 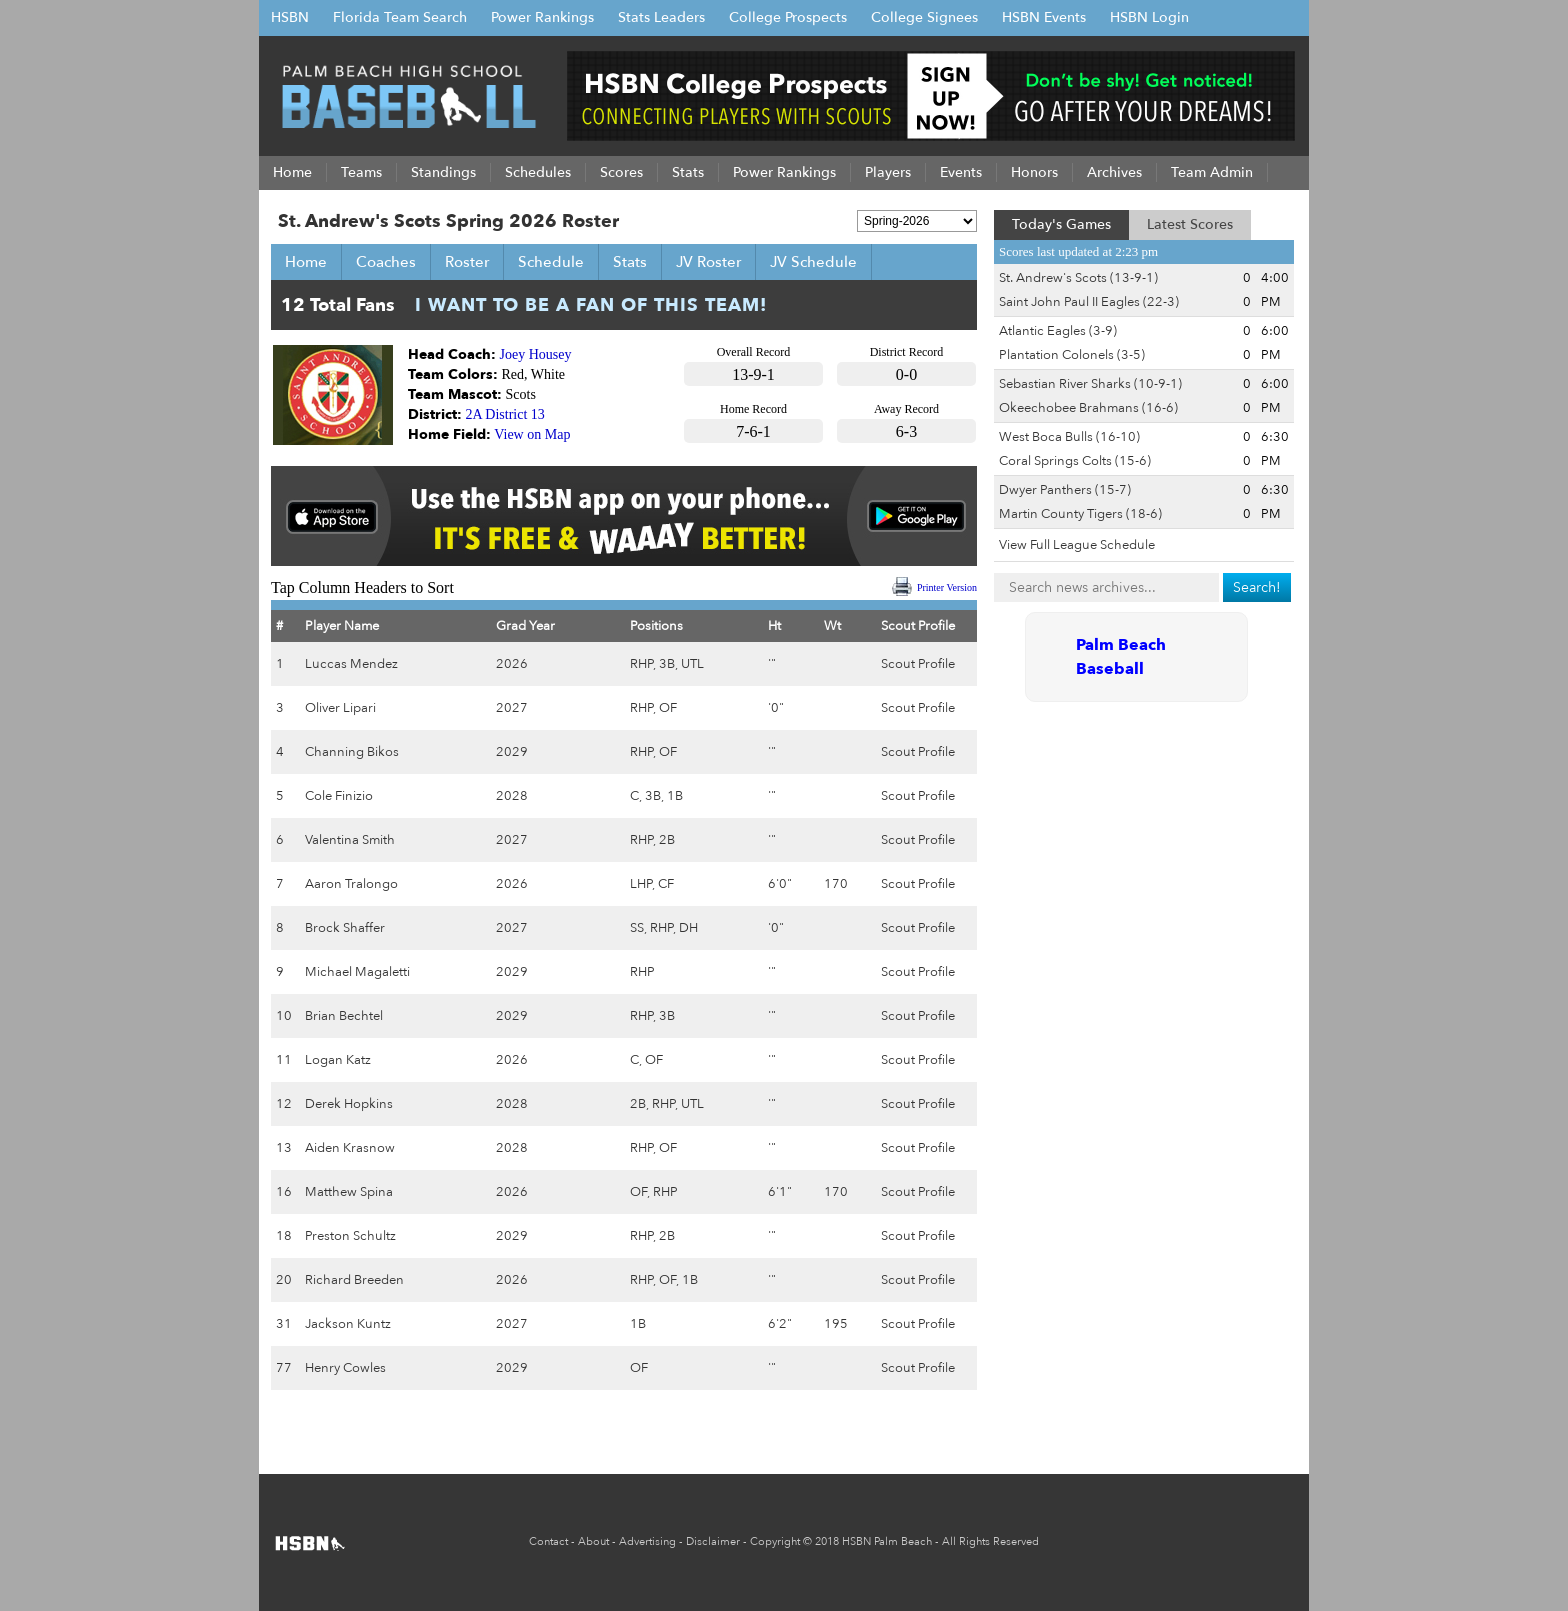 What do you see at coordinates (708, 262) in the screenshot?
I see `JV Roster` at bounding box center [708, 262].